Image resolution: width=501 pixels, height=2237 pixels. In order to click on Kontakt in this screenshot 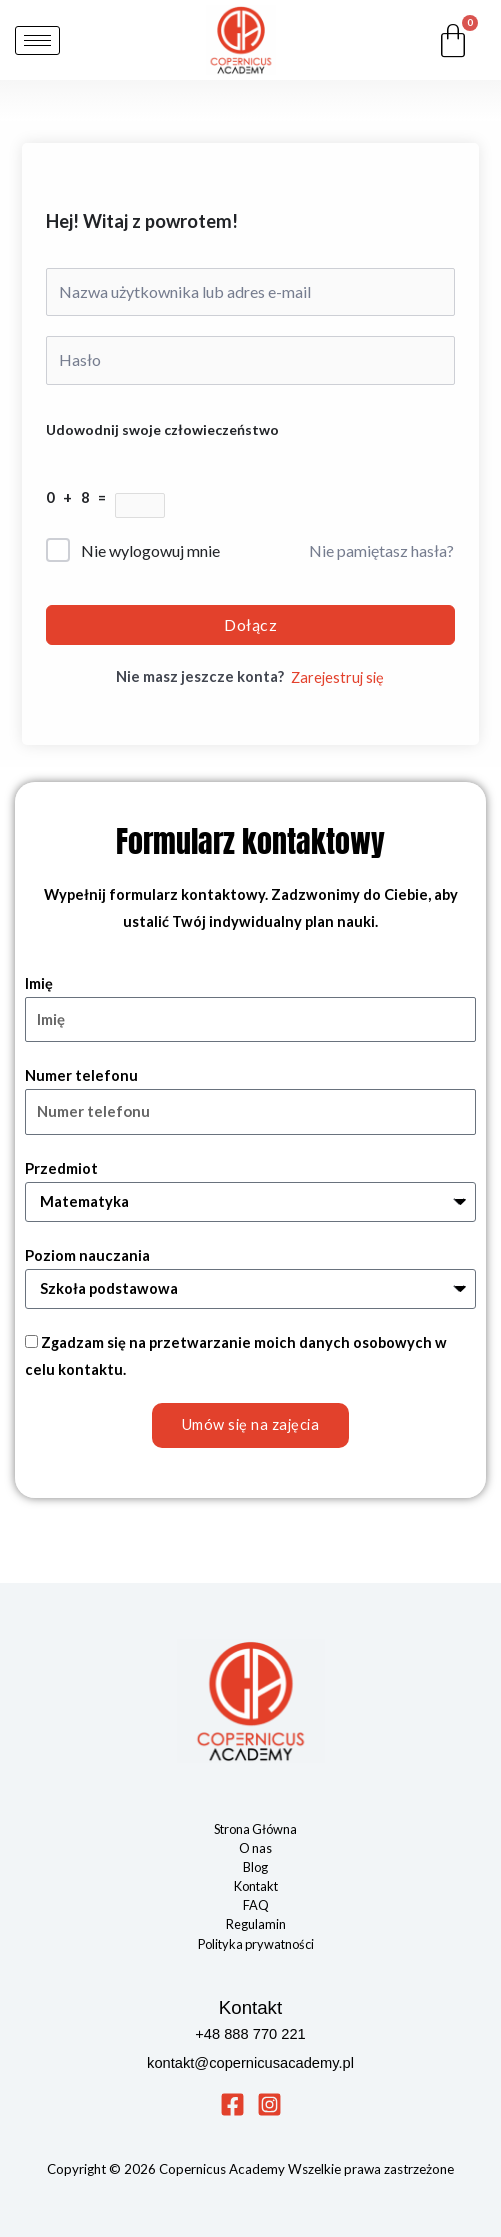, I will do `click(256, 1886)`.